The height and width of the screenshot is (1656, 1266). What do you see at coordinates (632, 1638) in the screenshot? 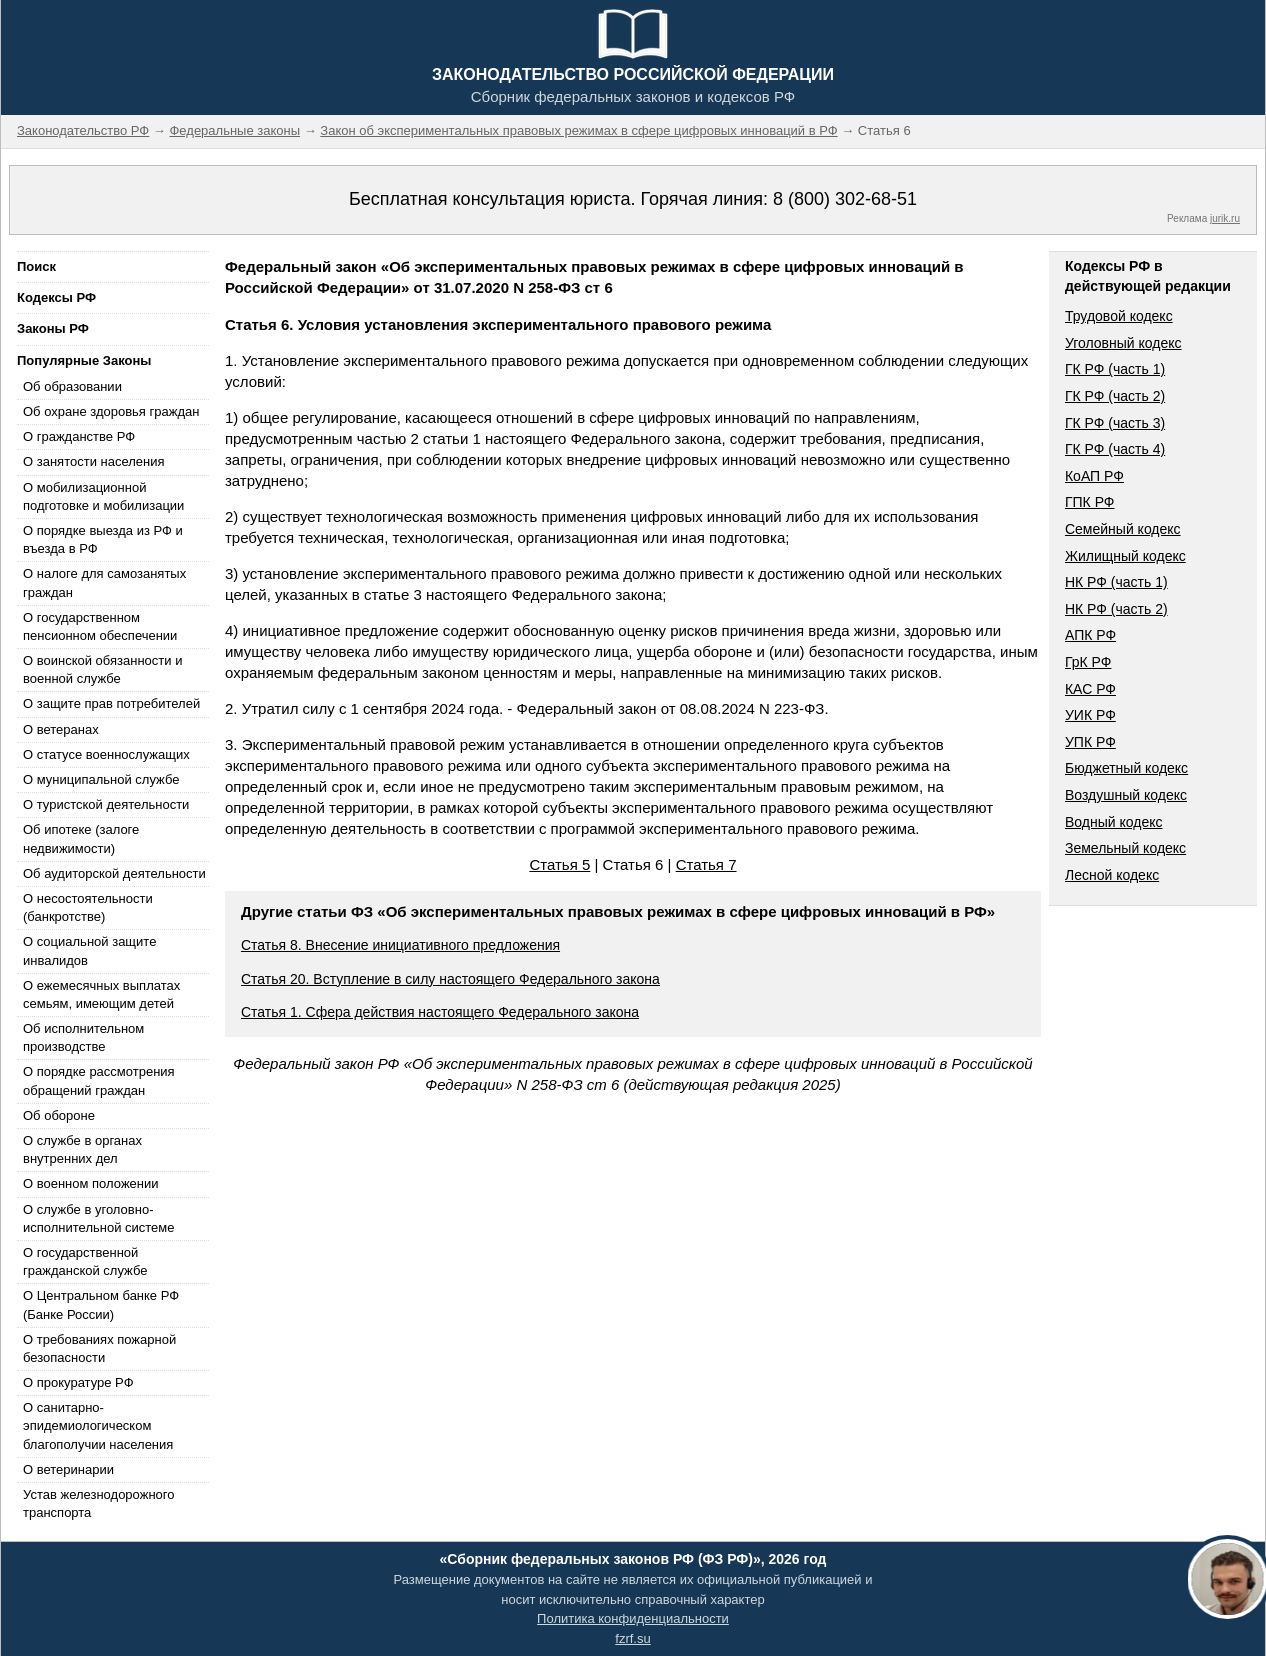
I see `fzrf.su` at bounding box center [632, 1638].